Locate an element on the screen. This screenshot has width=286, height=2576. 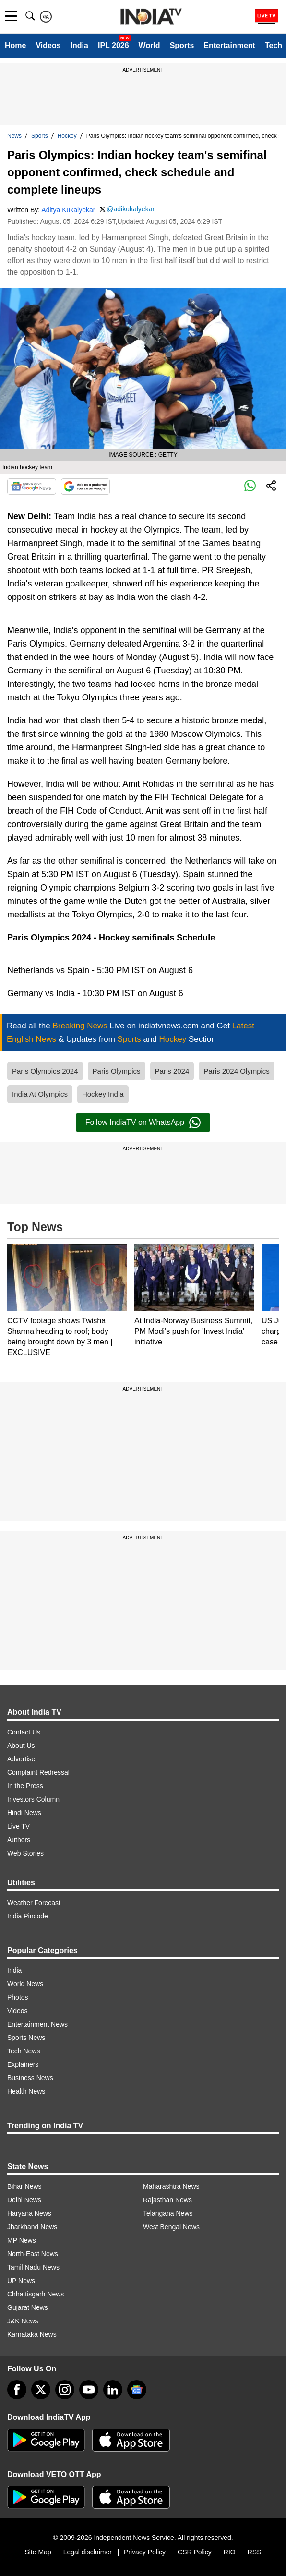
Haryana News is located at coordinates (29, 2213).